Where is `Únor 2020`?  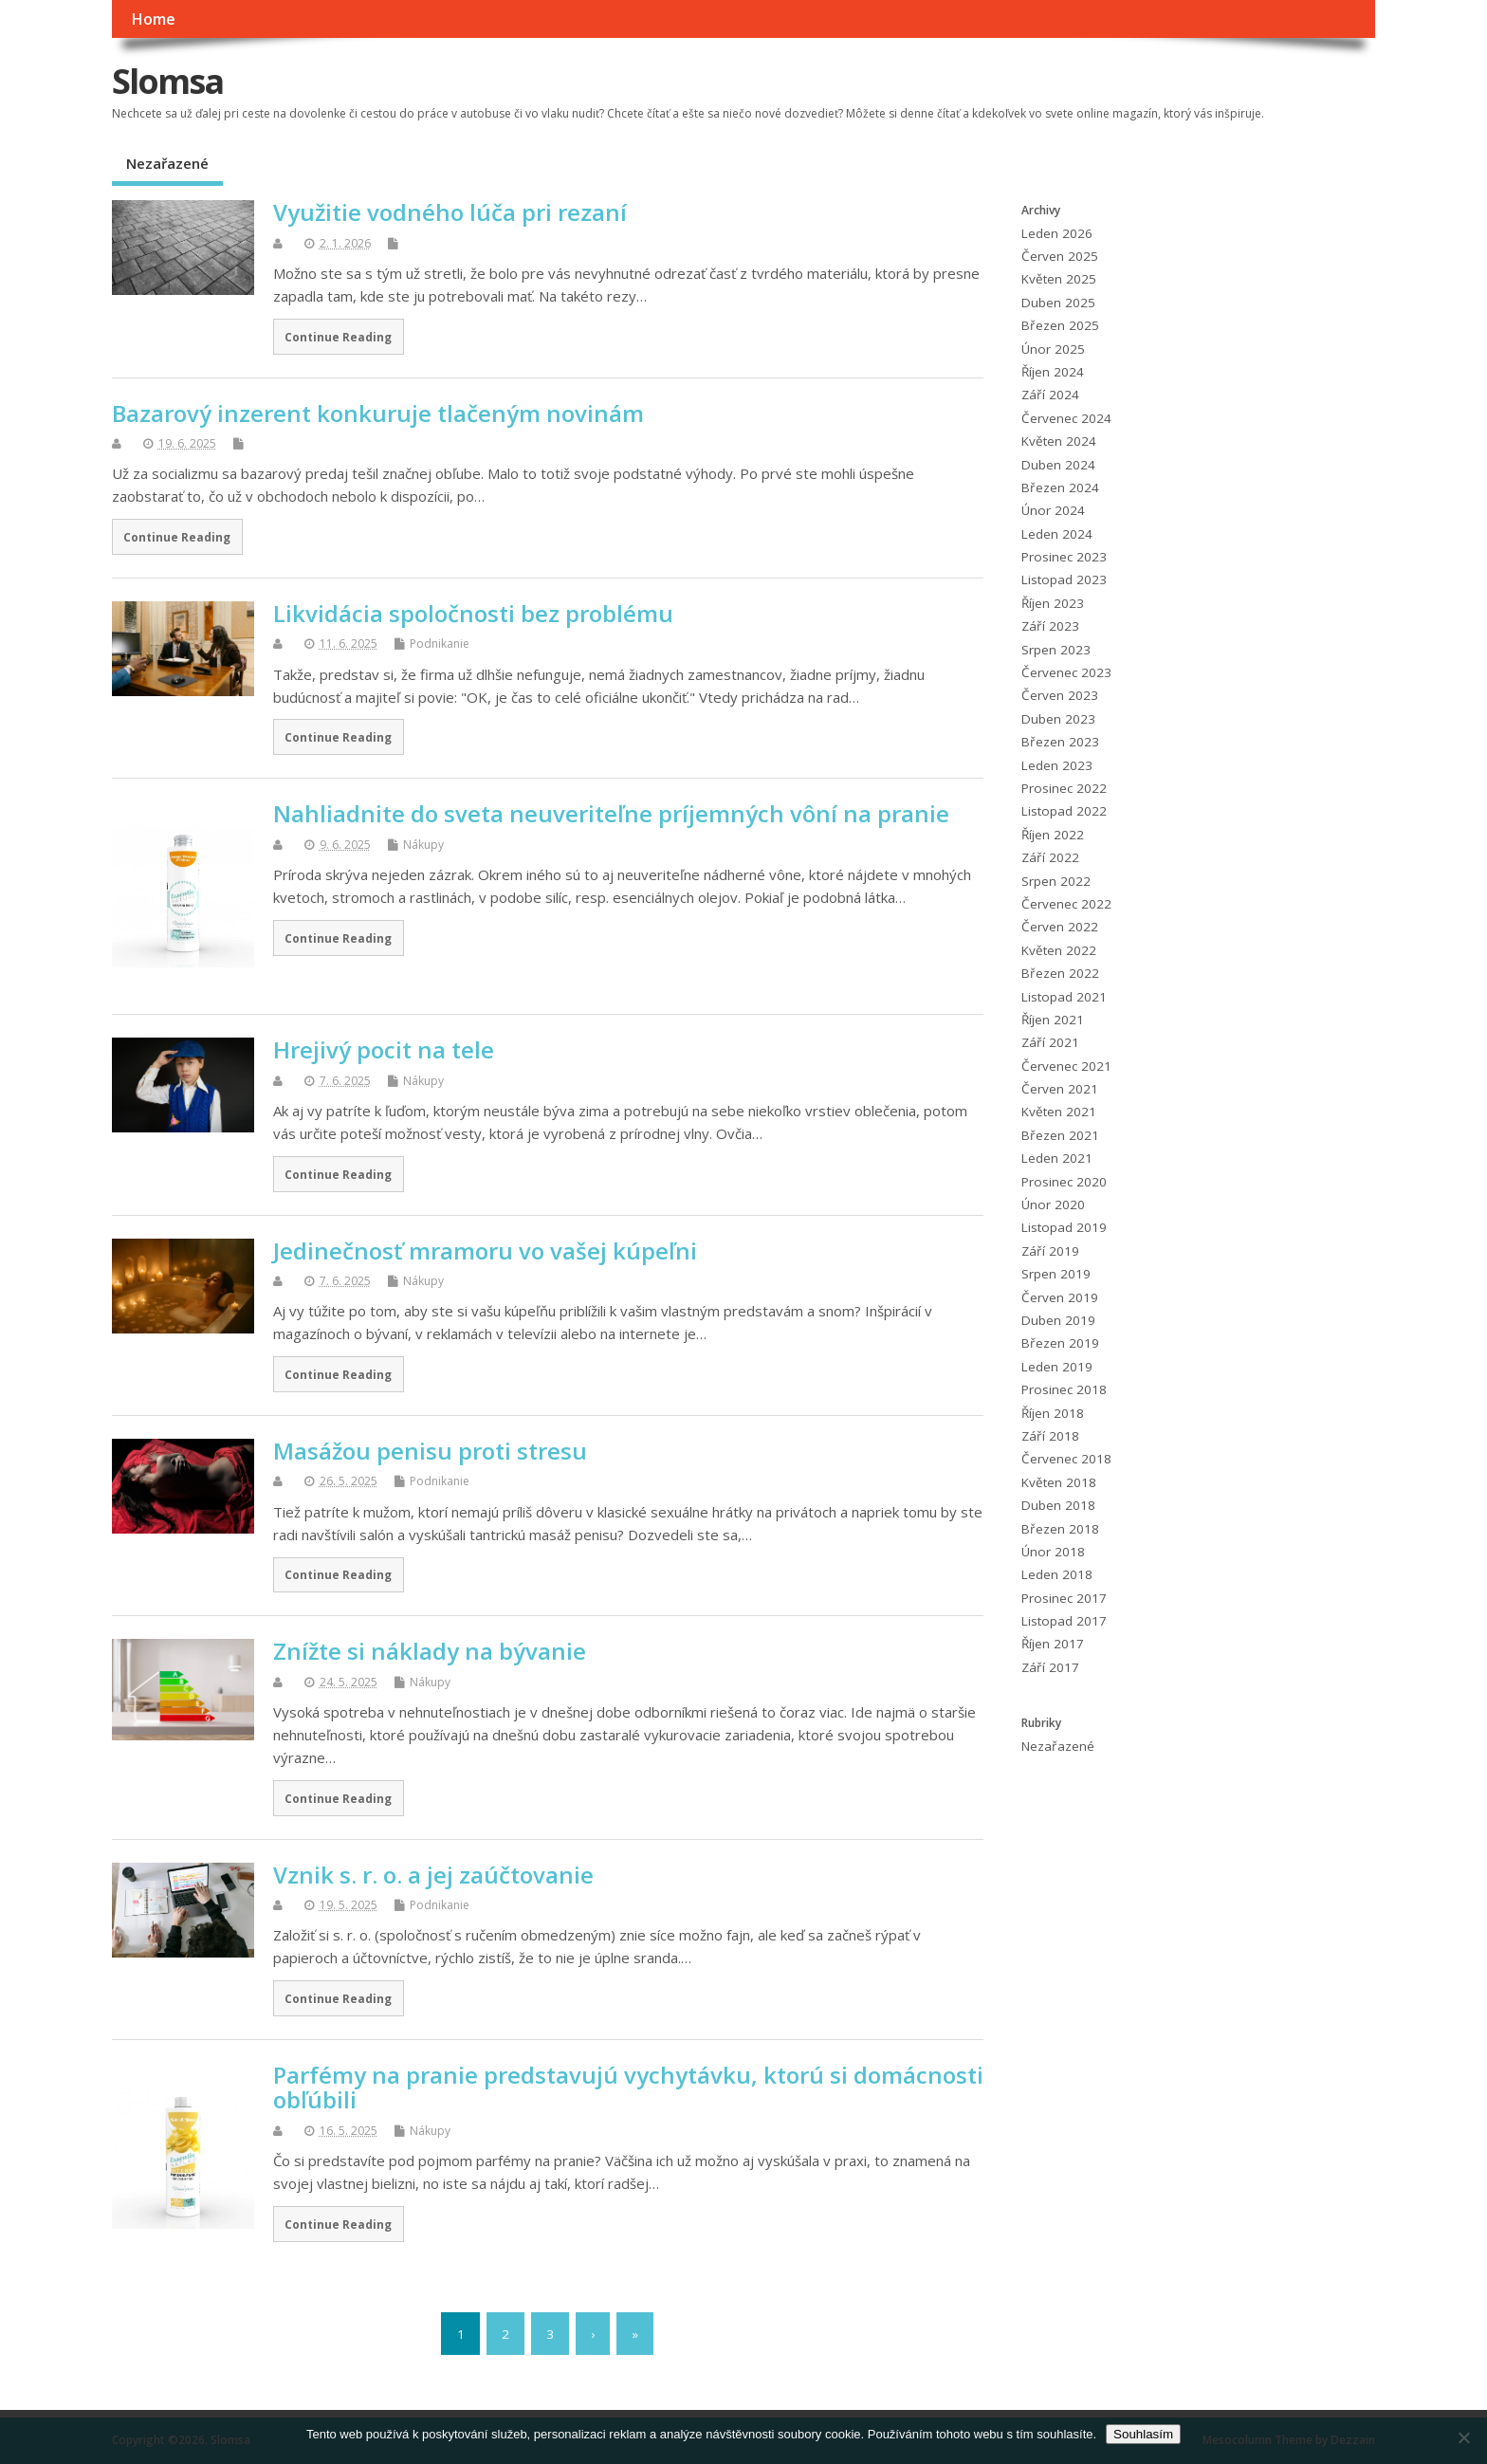 Únor 2020 is located at coordinates (1053, 1204).